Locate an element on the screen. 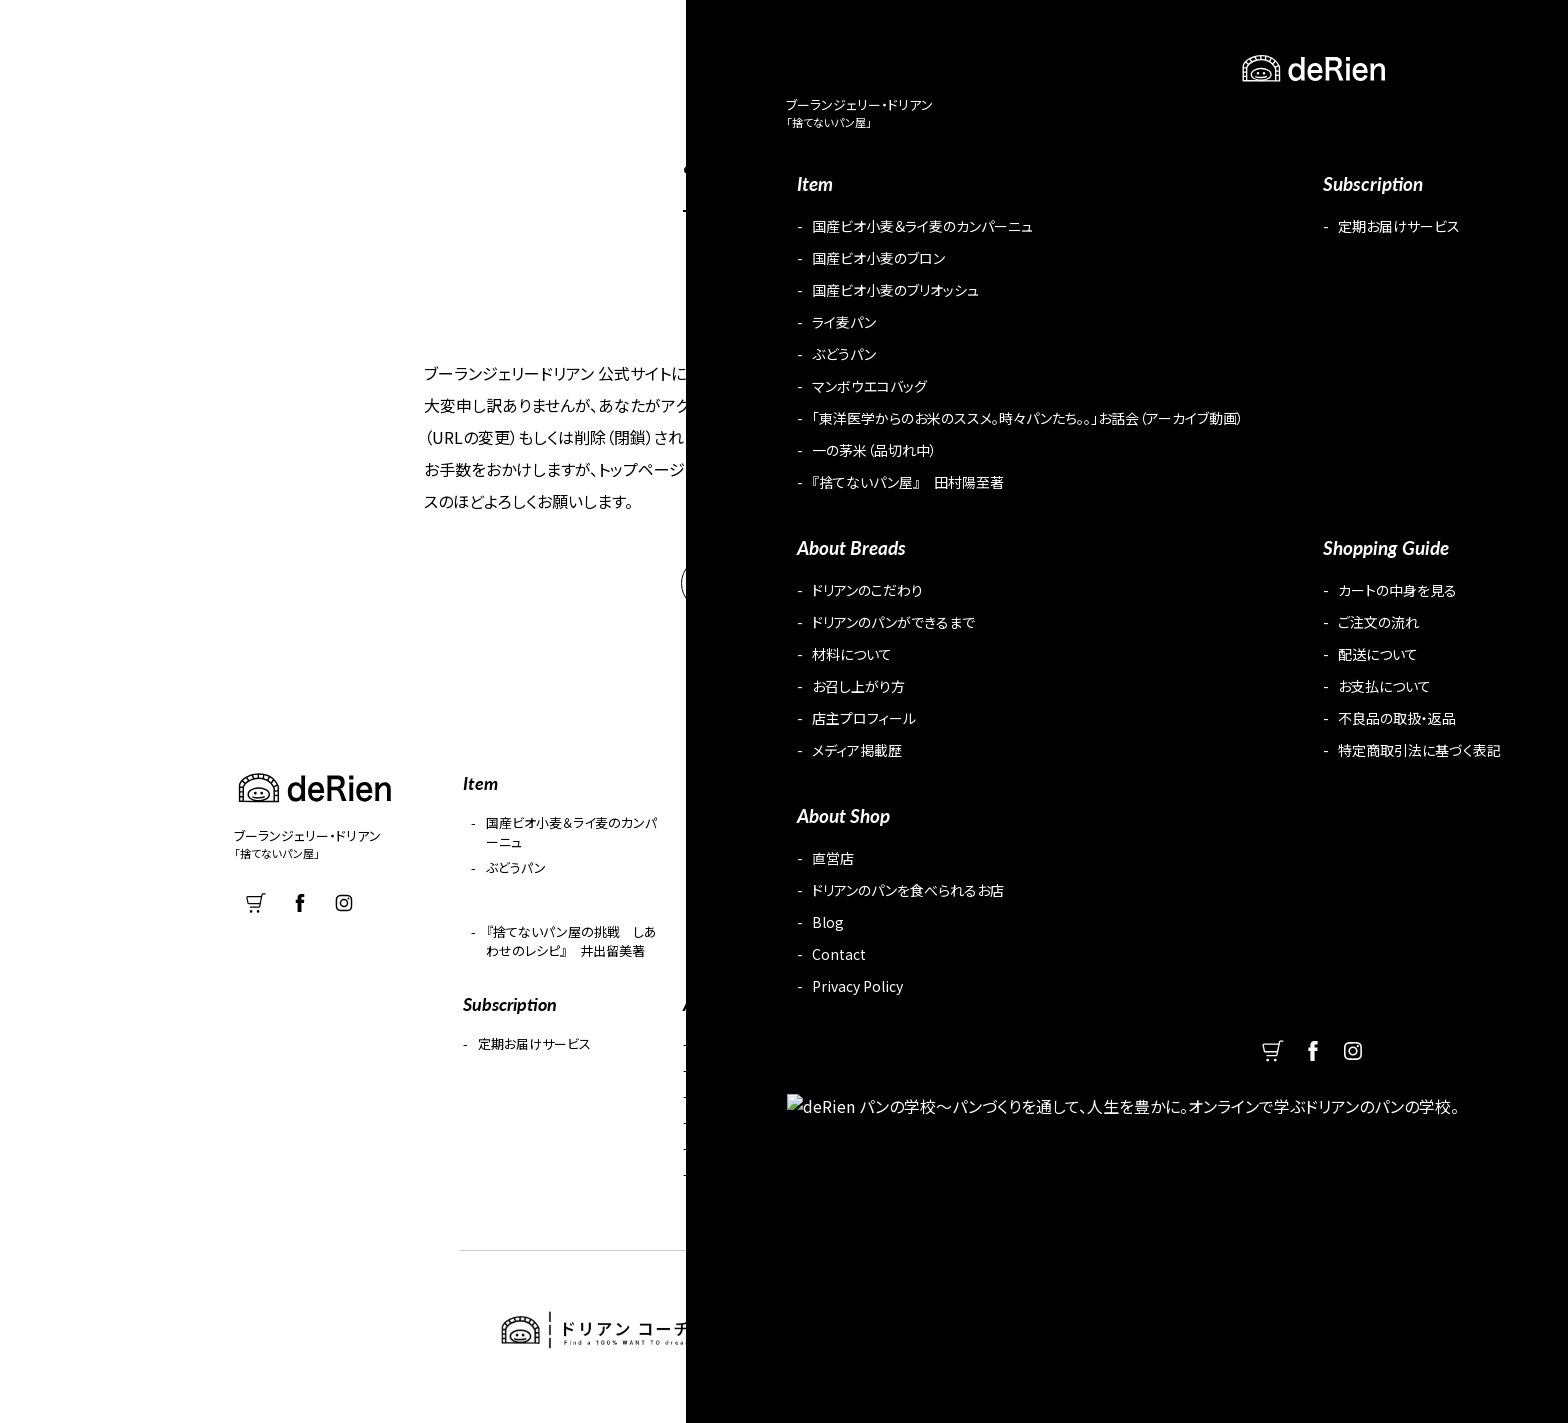 The image size is (1568, 1423). ドリアンのパンができるまで is located at coordinates (775, 1083).